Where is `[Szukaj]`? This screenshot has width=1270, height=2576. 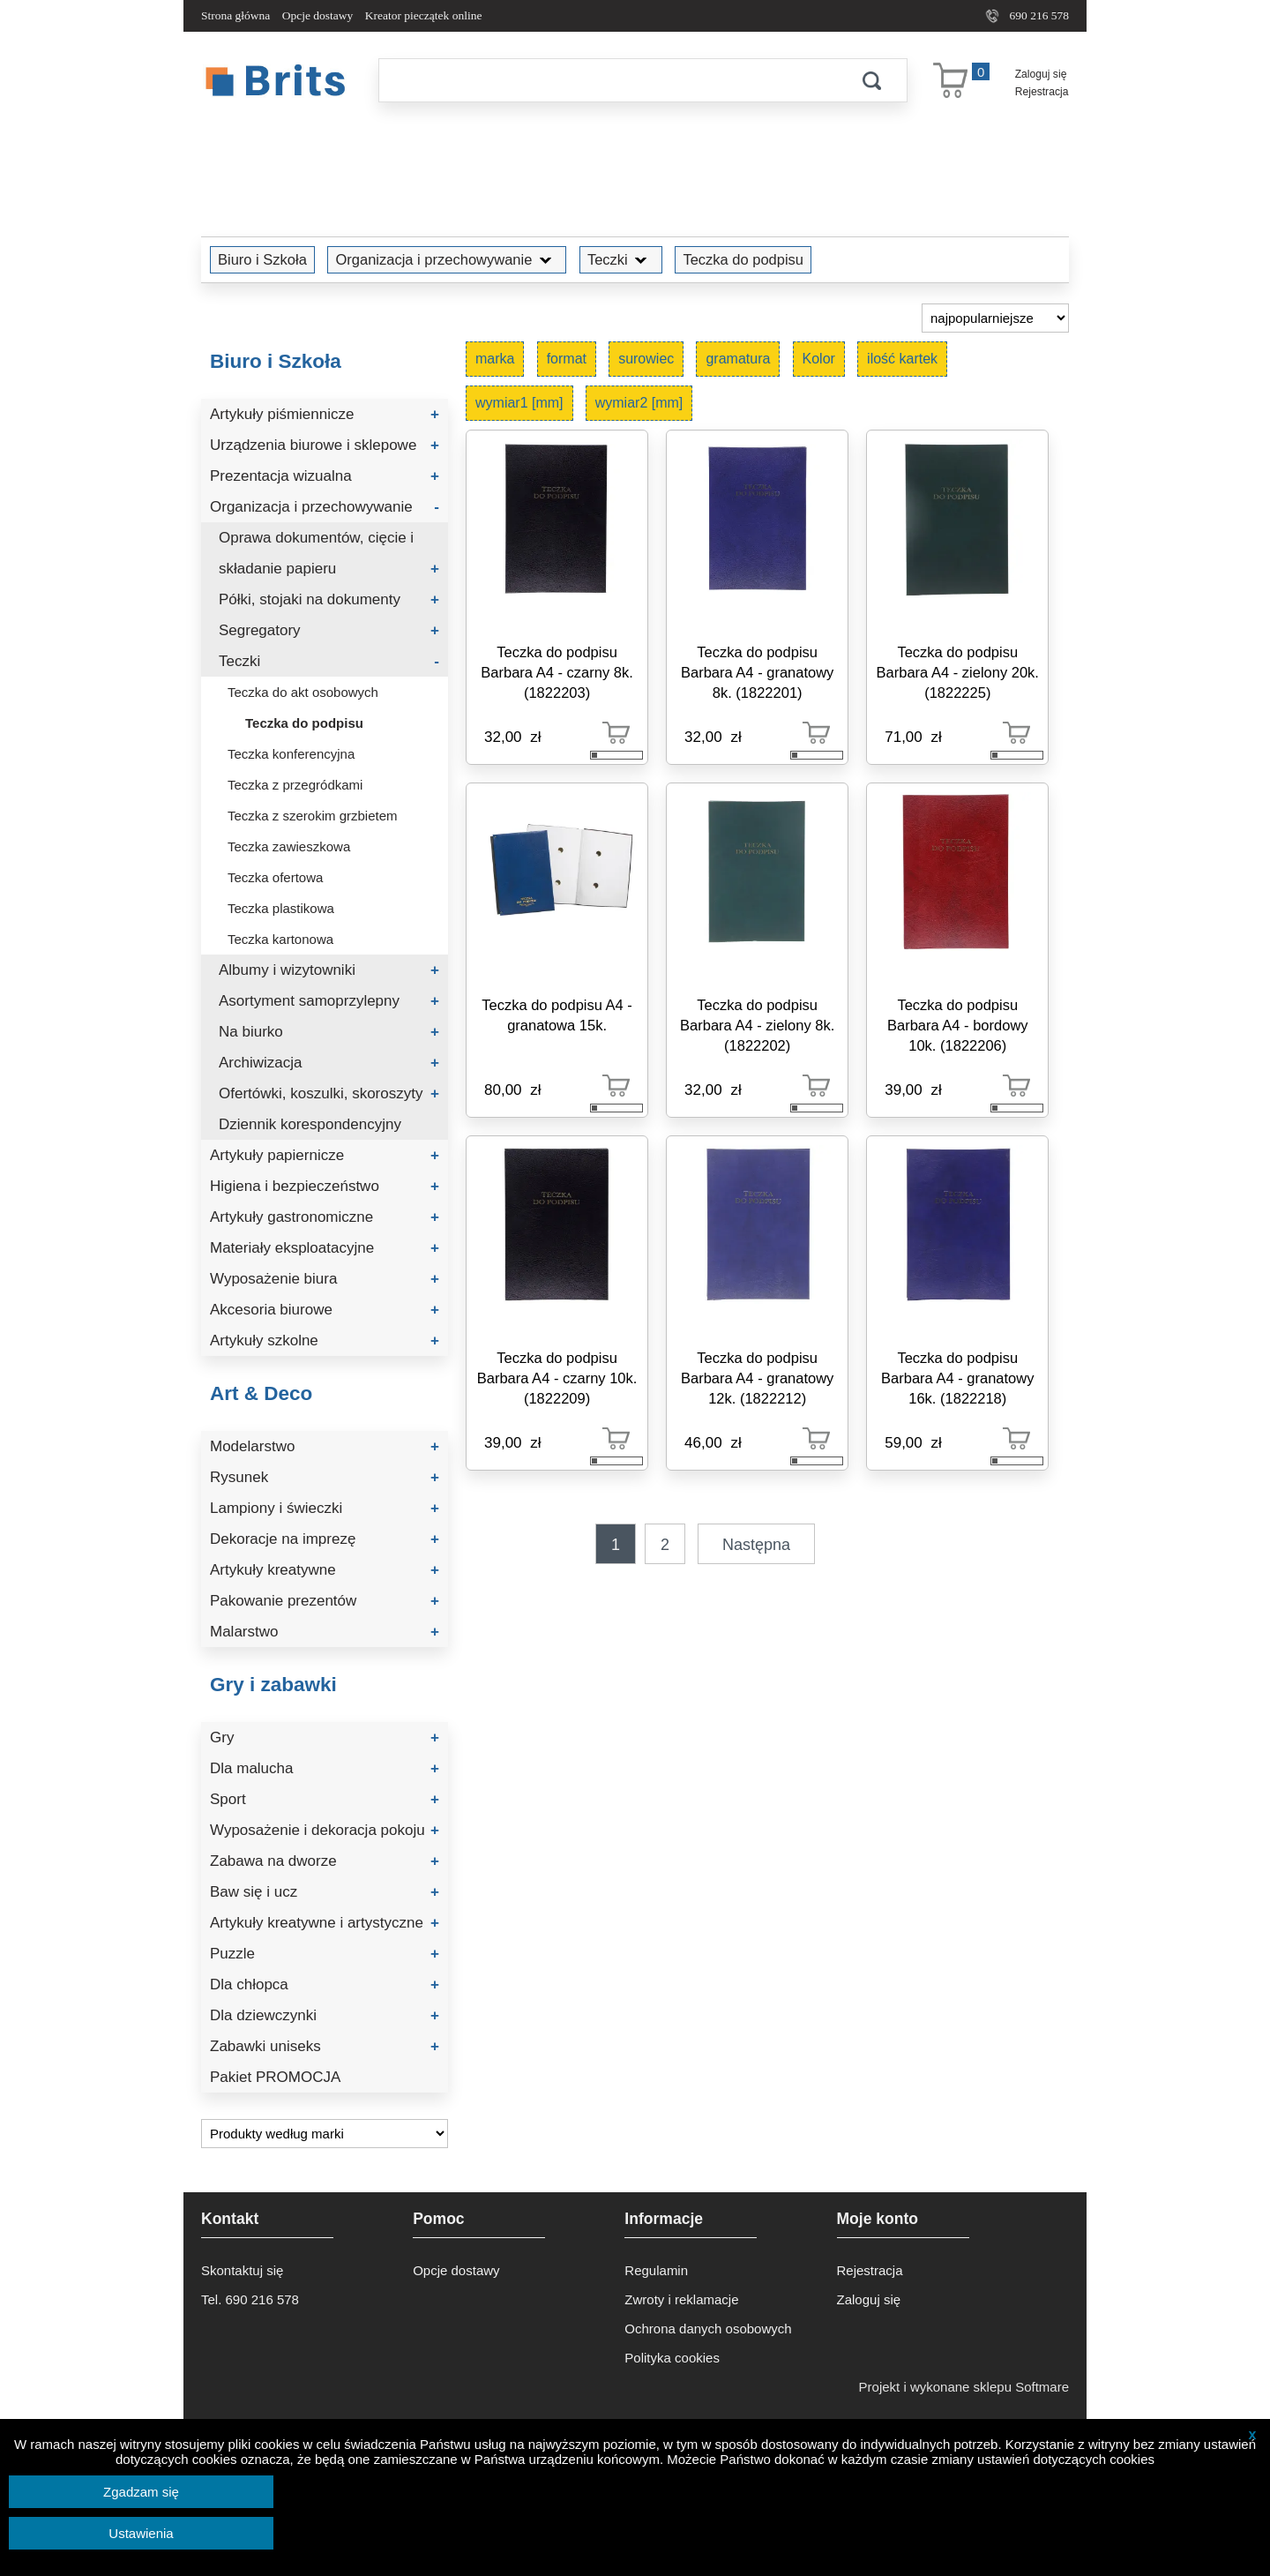
[Szukaj] is located at coordinates (607, 80).